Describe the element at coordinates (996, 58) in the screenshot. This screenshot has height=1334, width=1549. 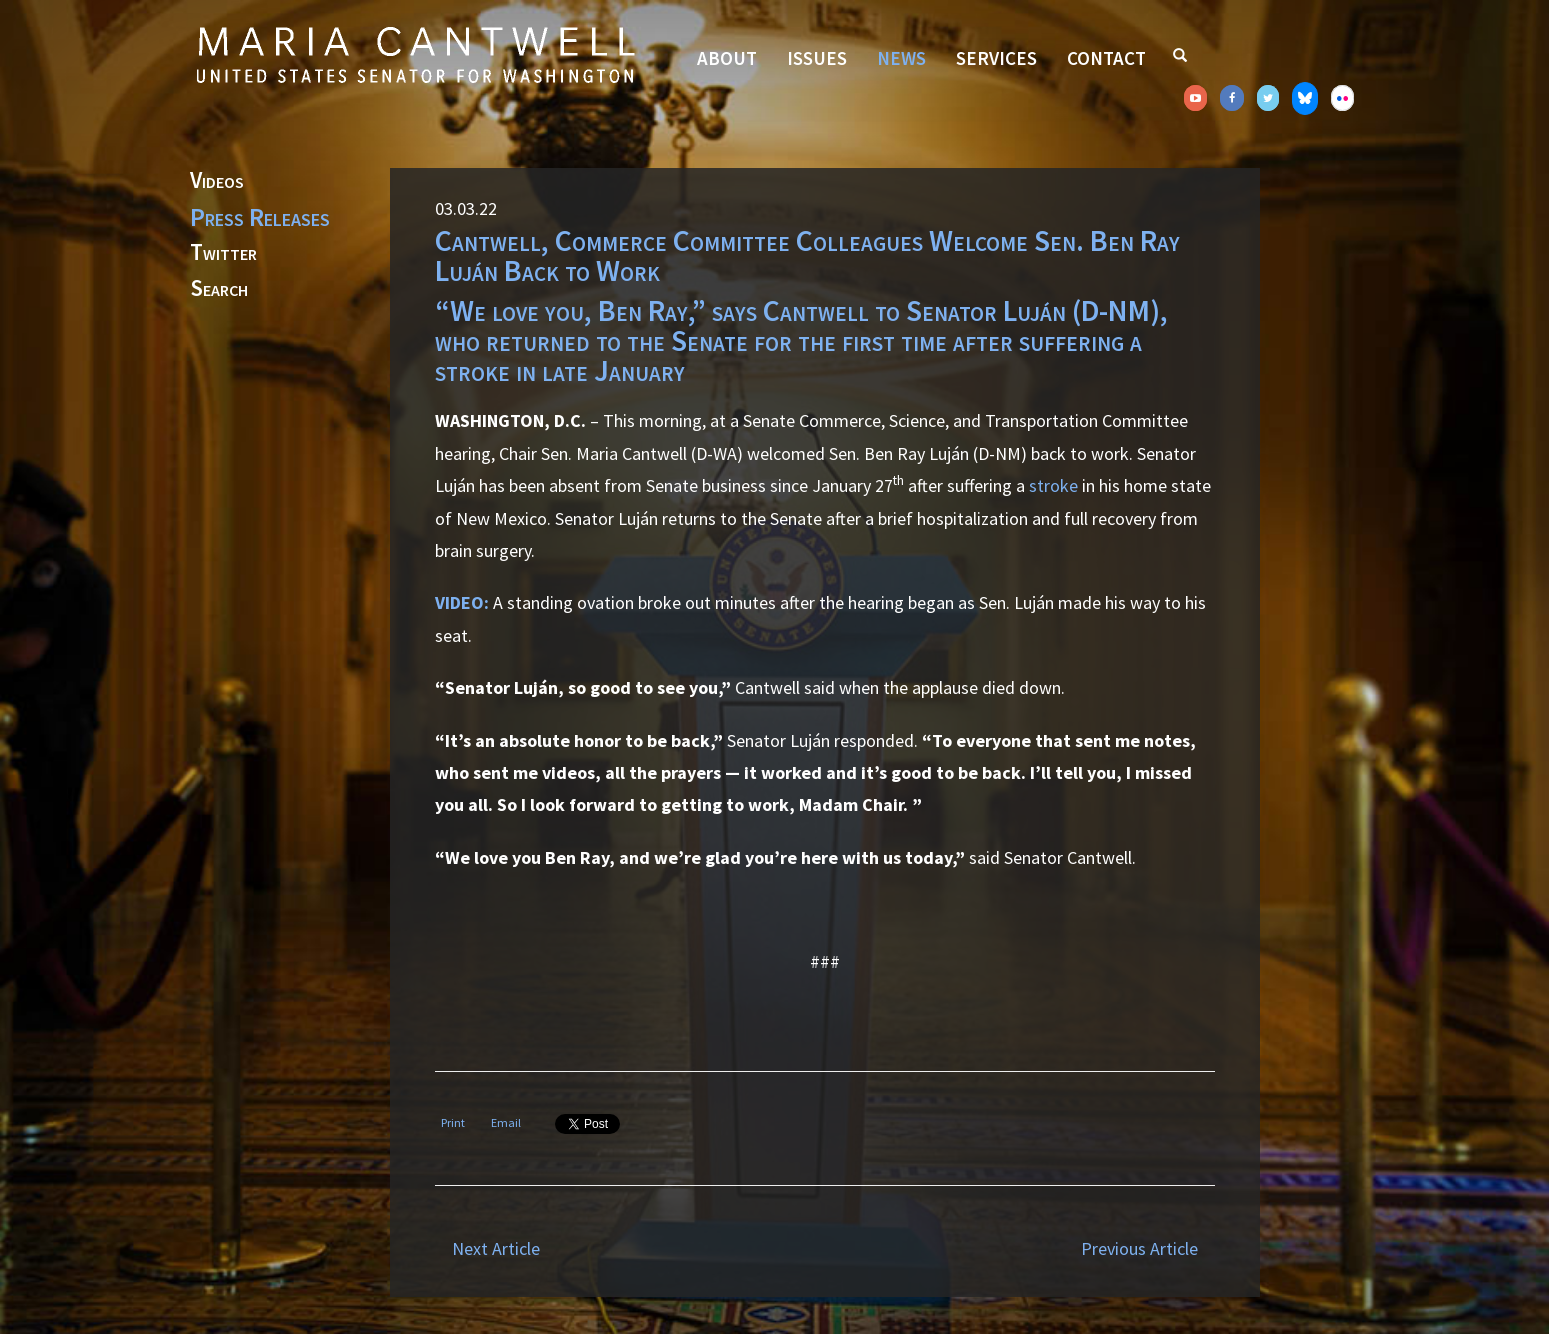
I see `Services` at that location.